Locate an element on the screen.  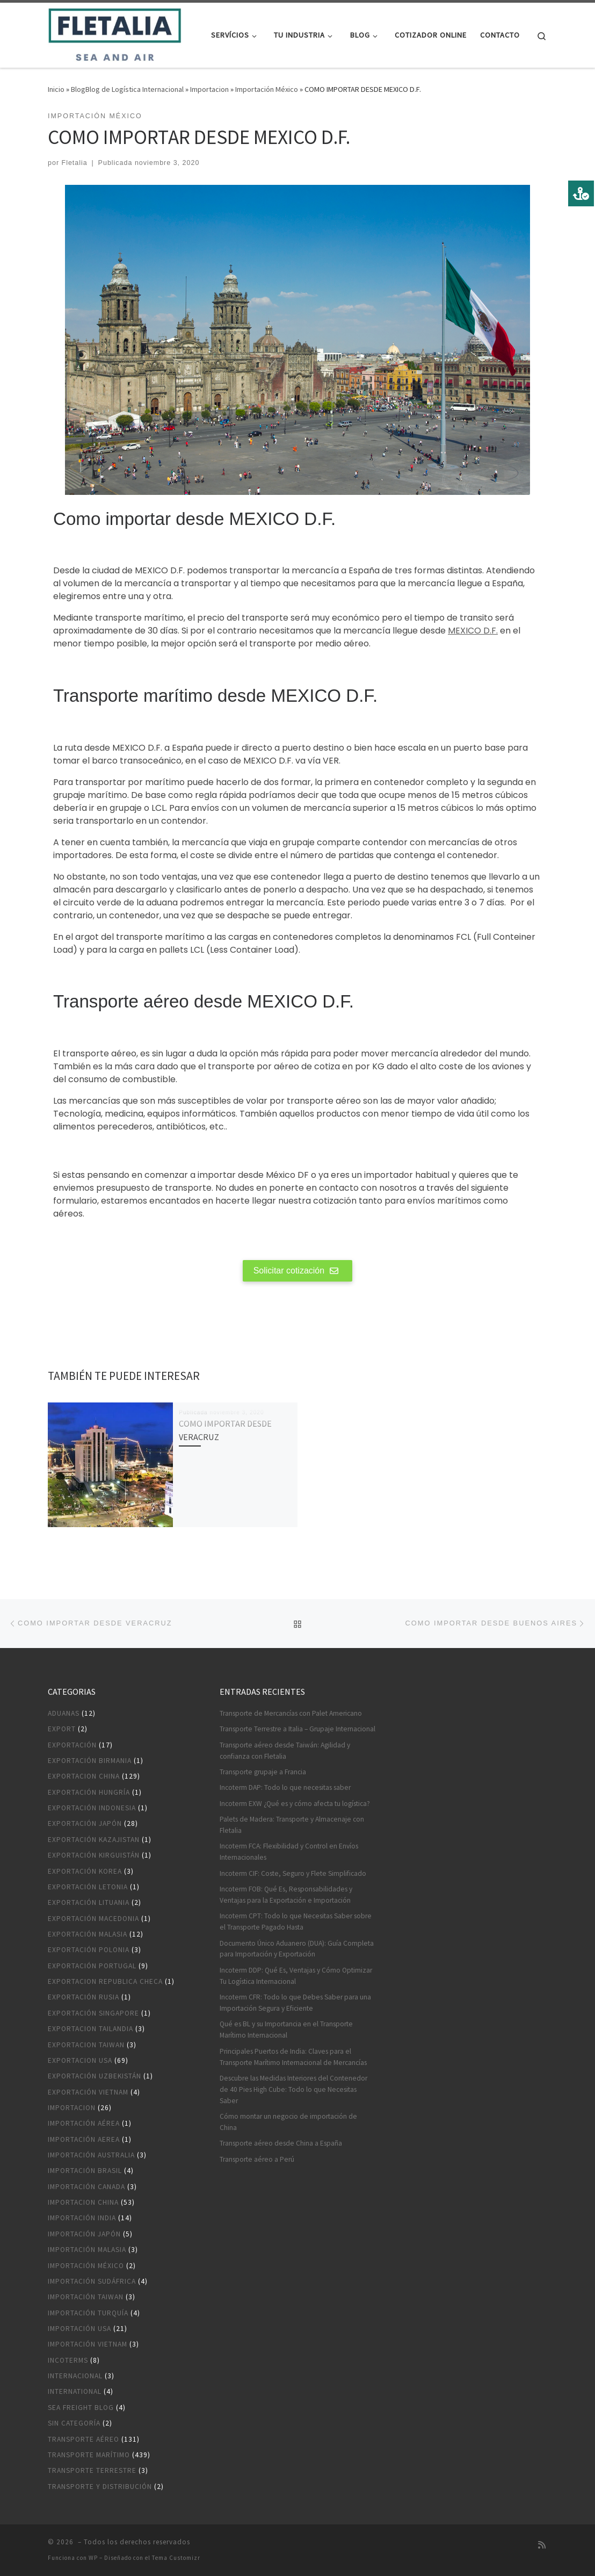
Exportación Vietnam is located at coordinates (88, 2092).